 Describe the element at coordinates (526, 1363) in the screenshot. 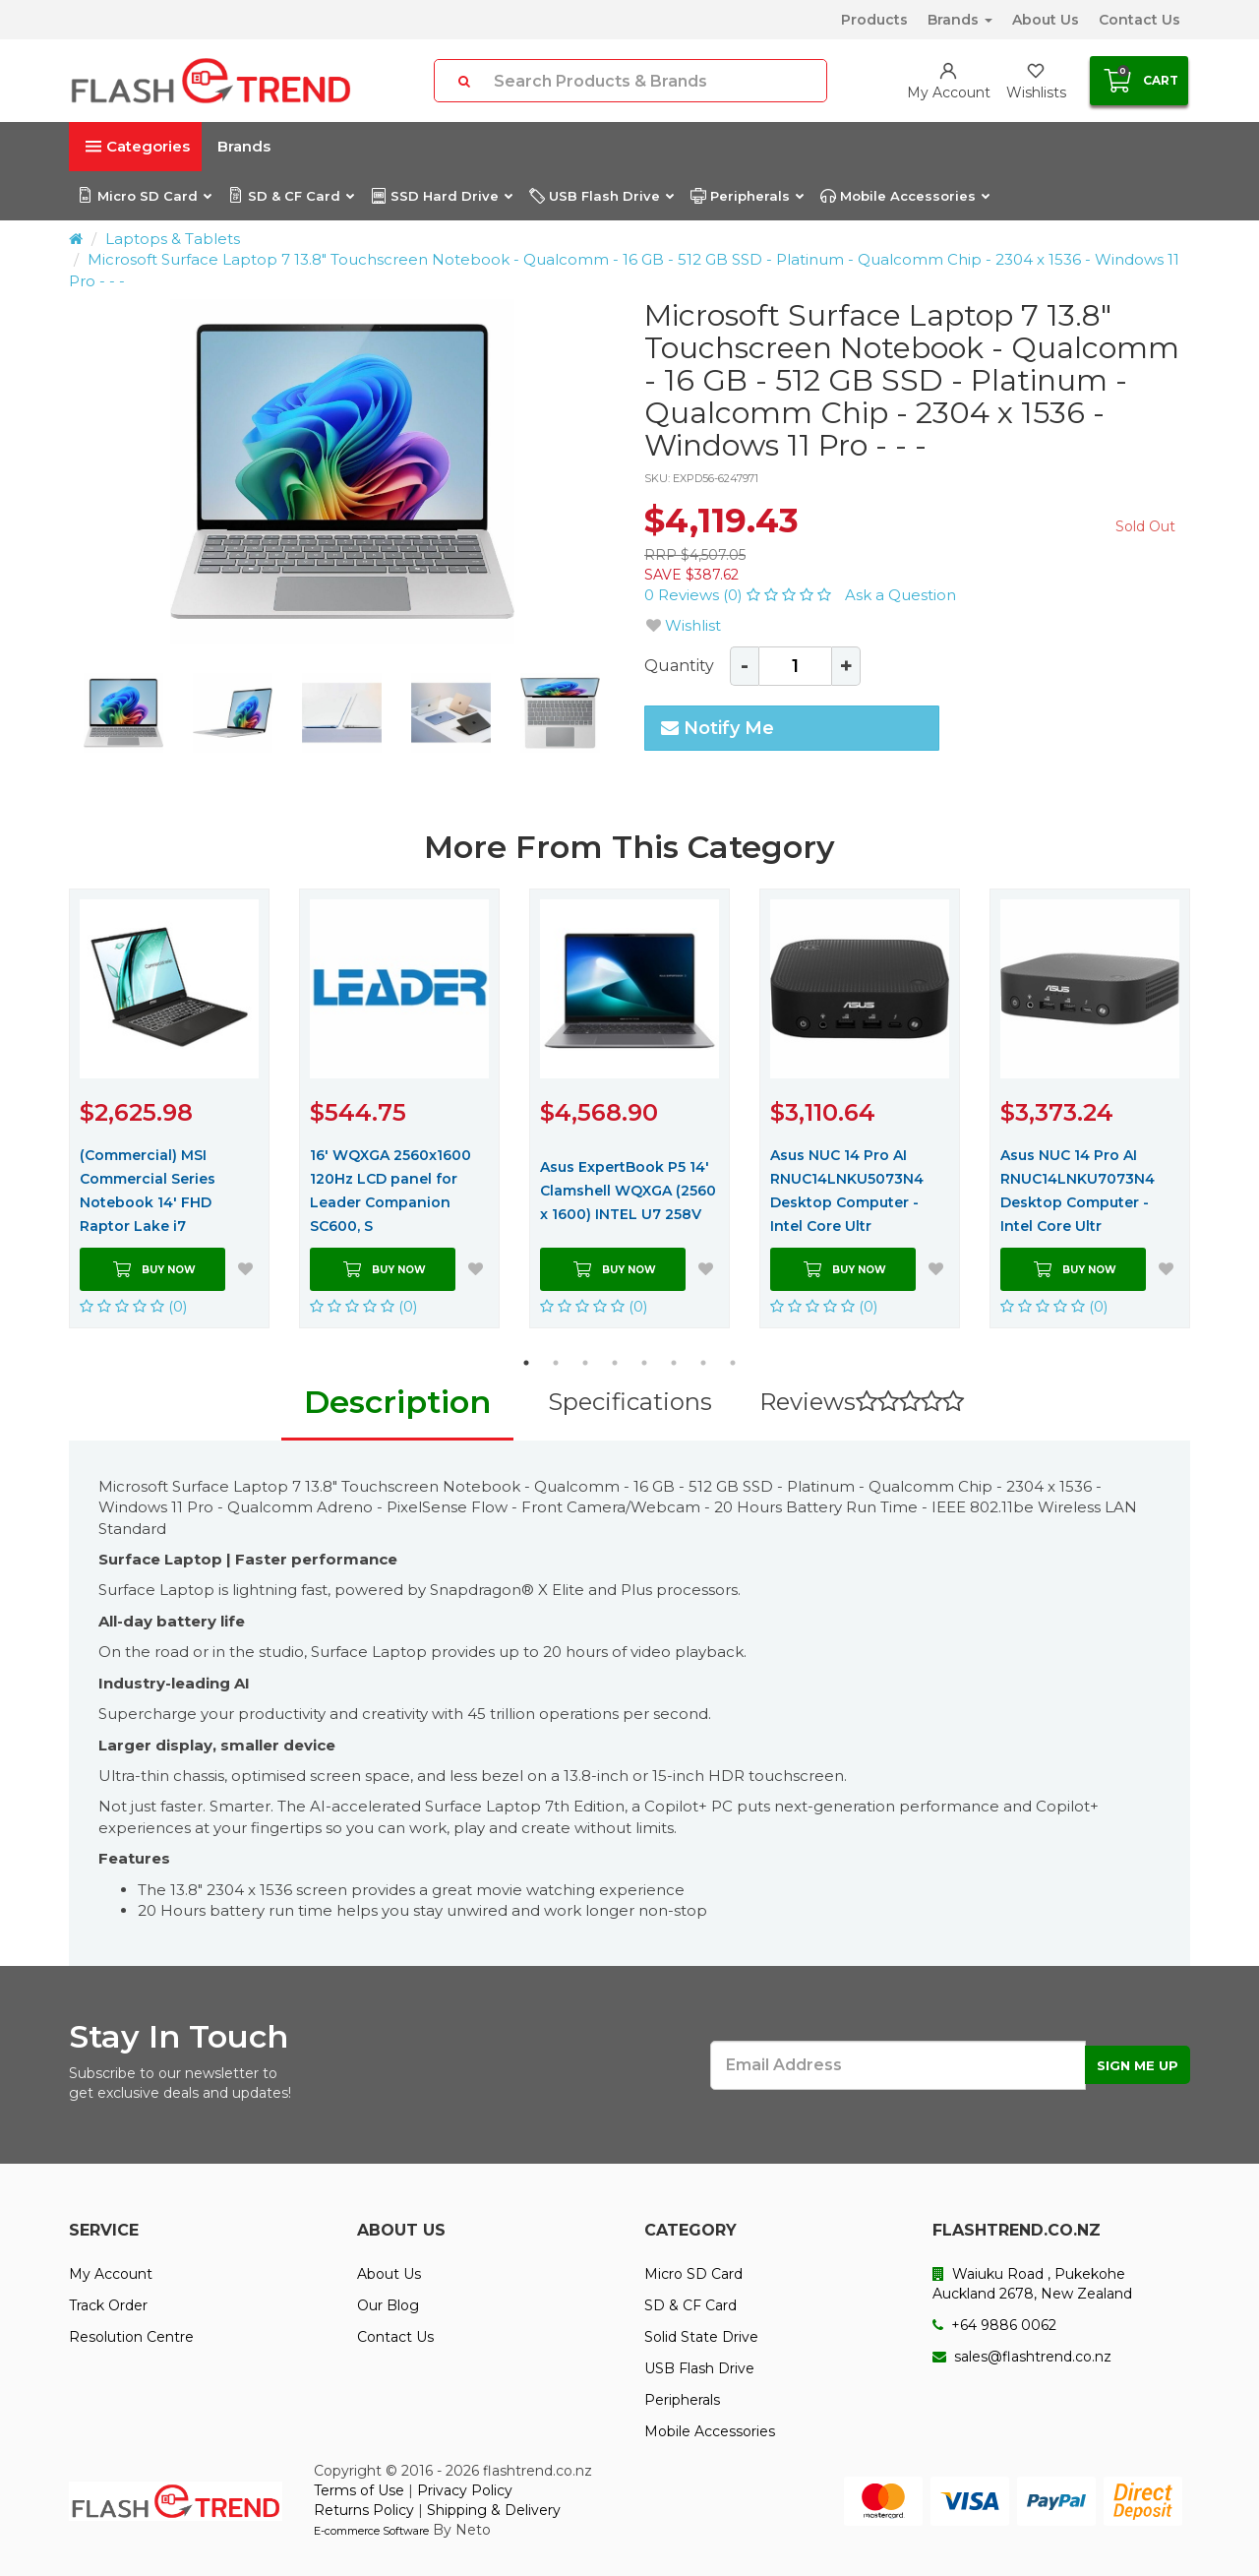

I see `1 [button]` at that location.